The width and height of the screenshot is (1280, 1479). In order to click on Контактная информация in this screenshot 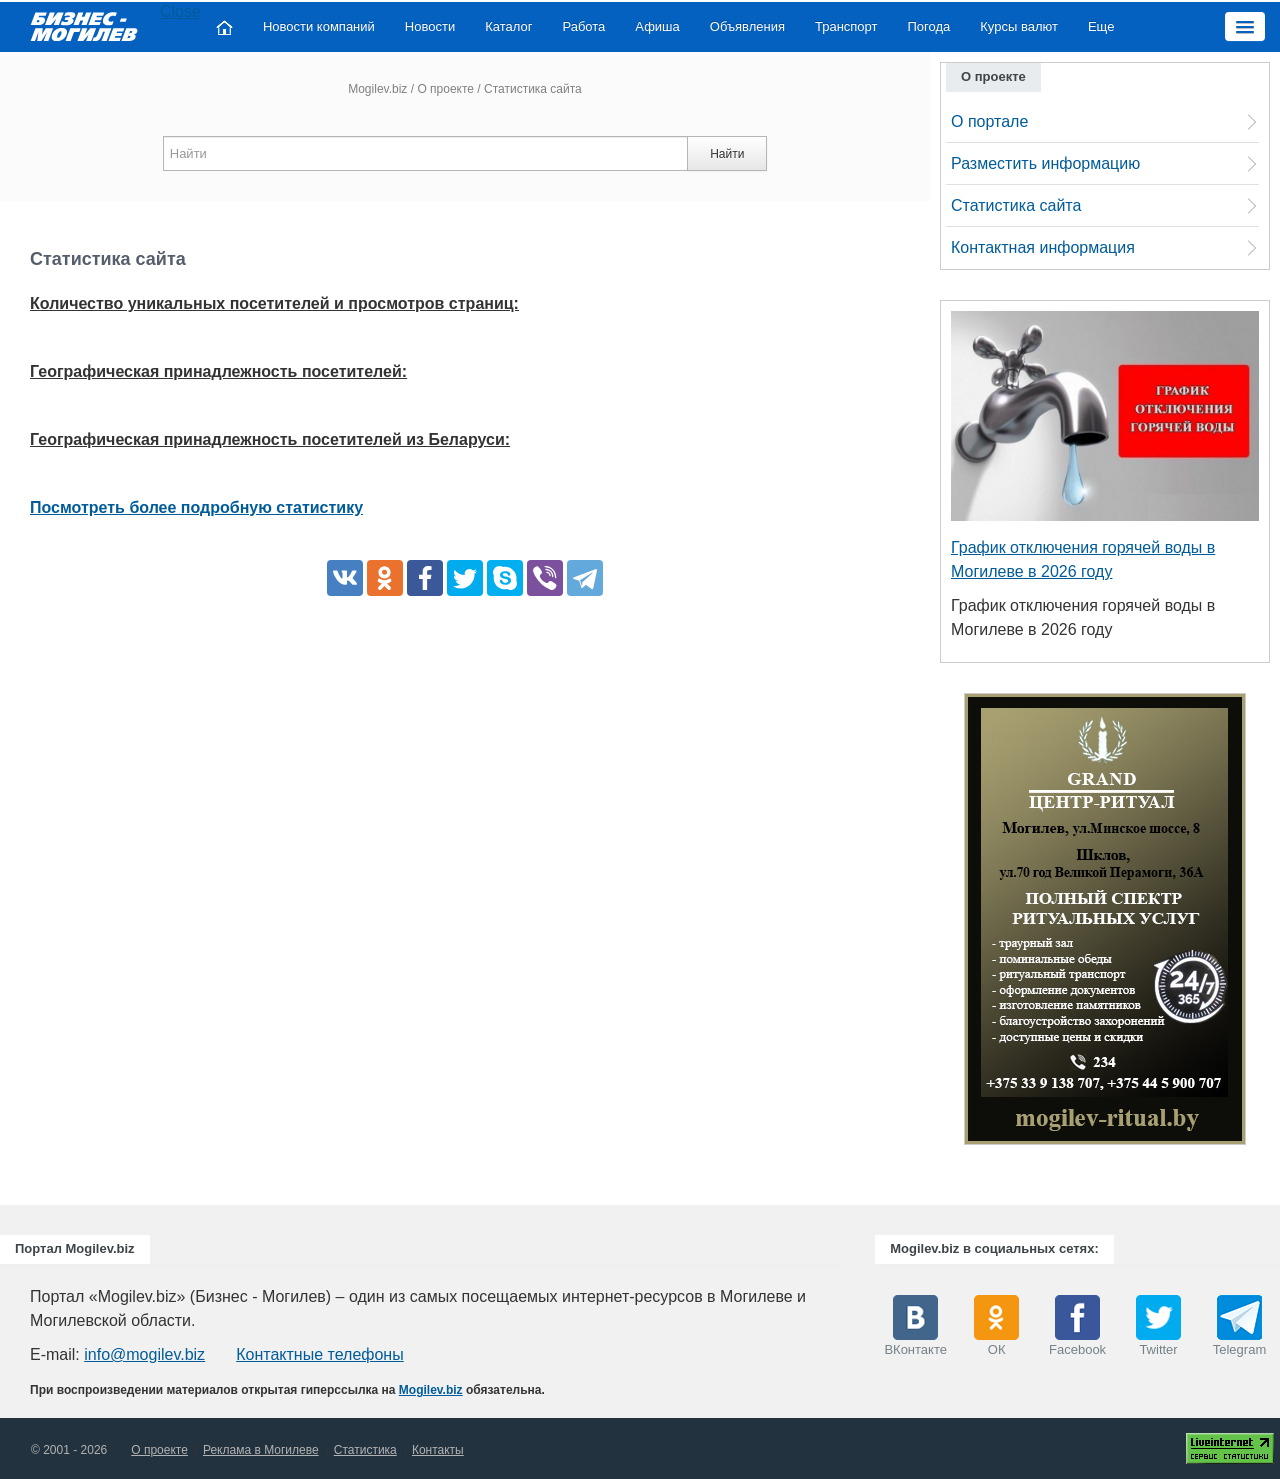, I will do `click(1043, 247)`.